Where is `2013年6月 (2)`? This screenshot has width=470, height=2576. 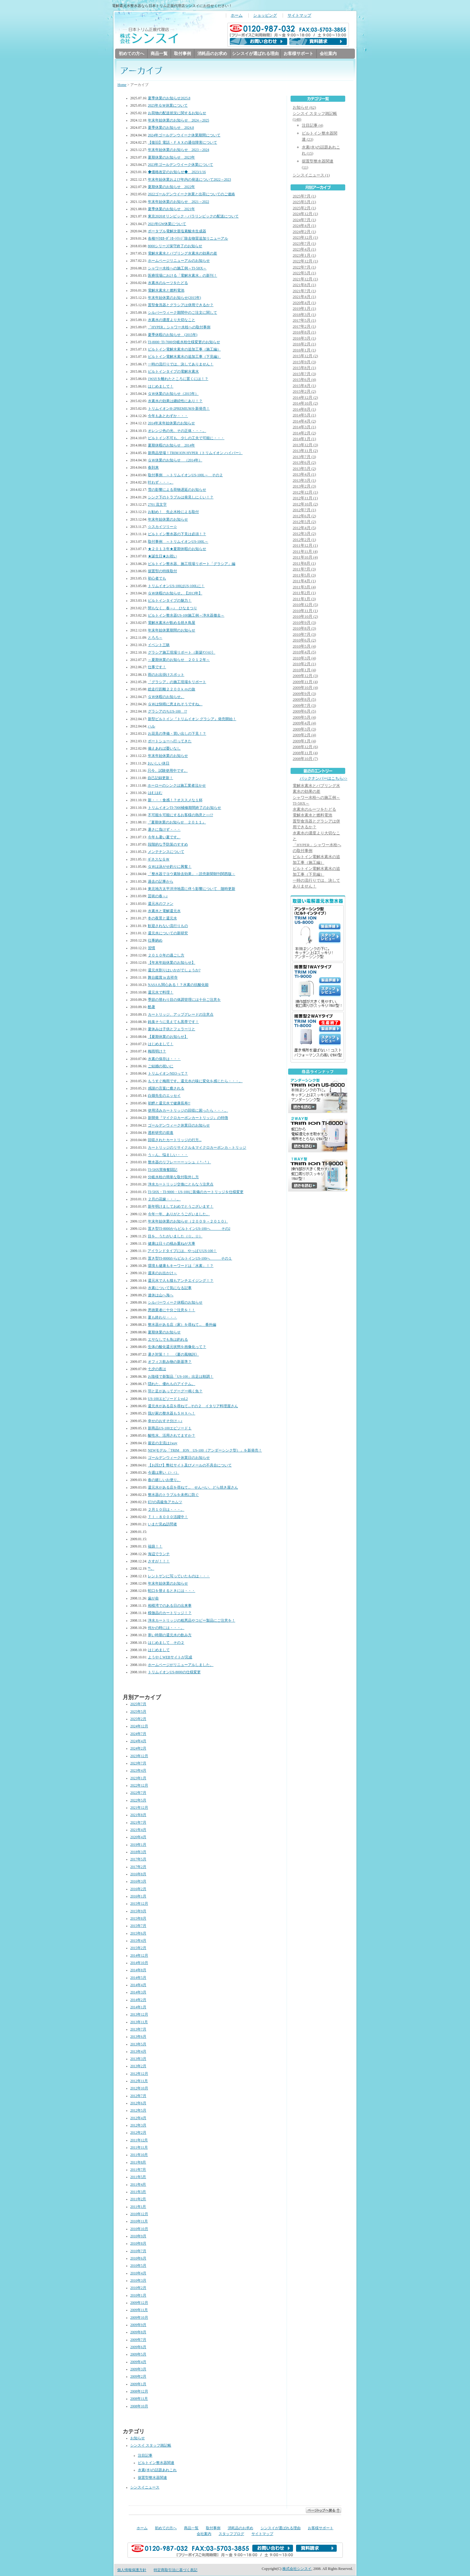
2013年6月 (2) is located at coordinates (304, 462).